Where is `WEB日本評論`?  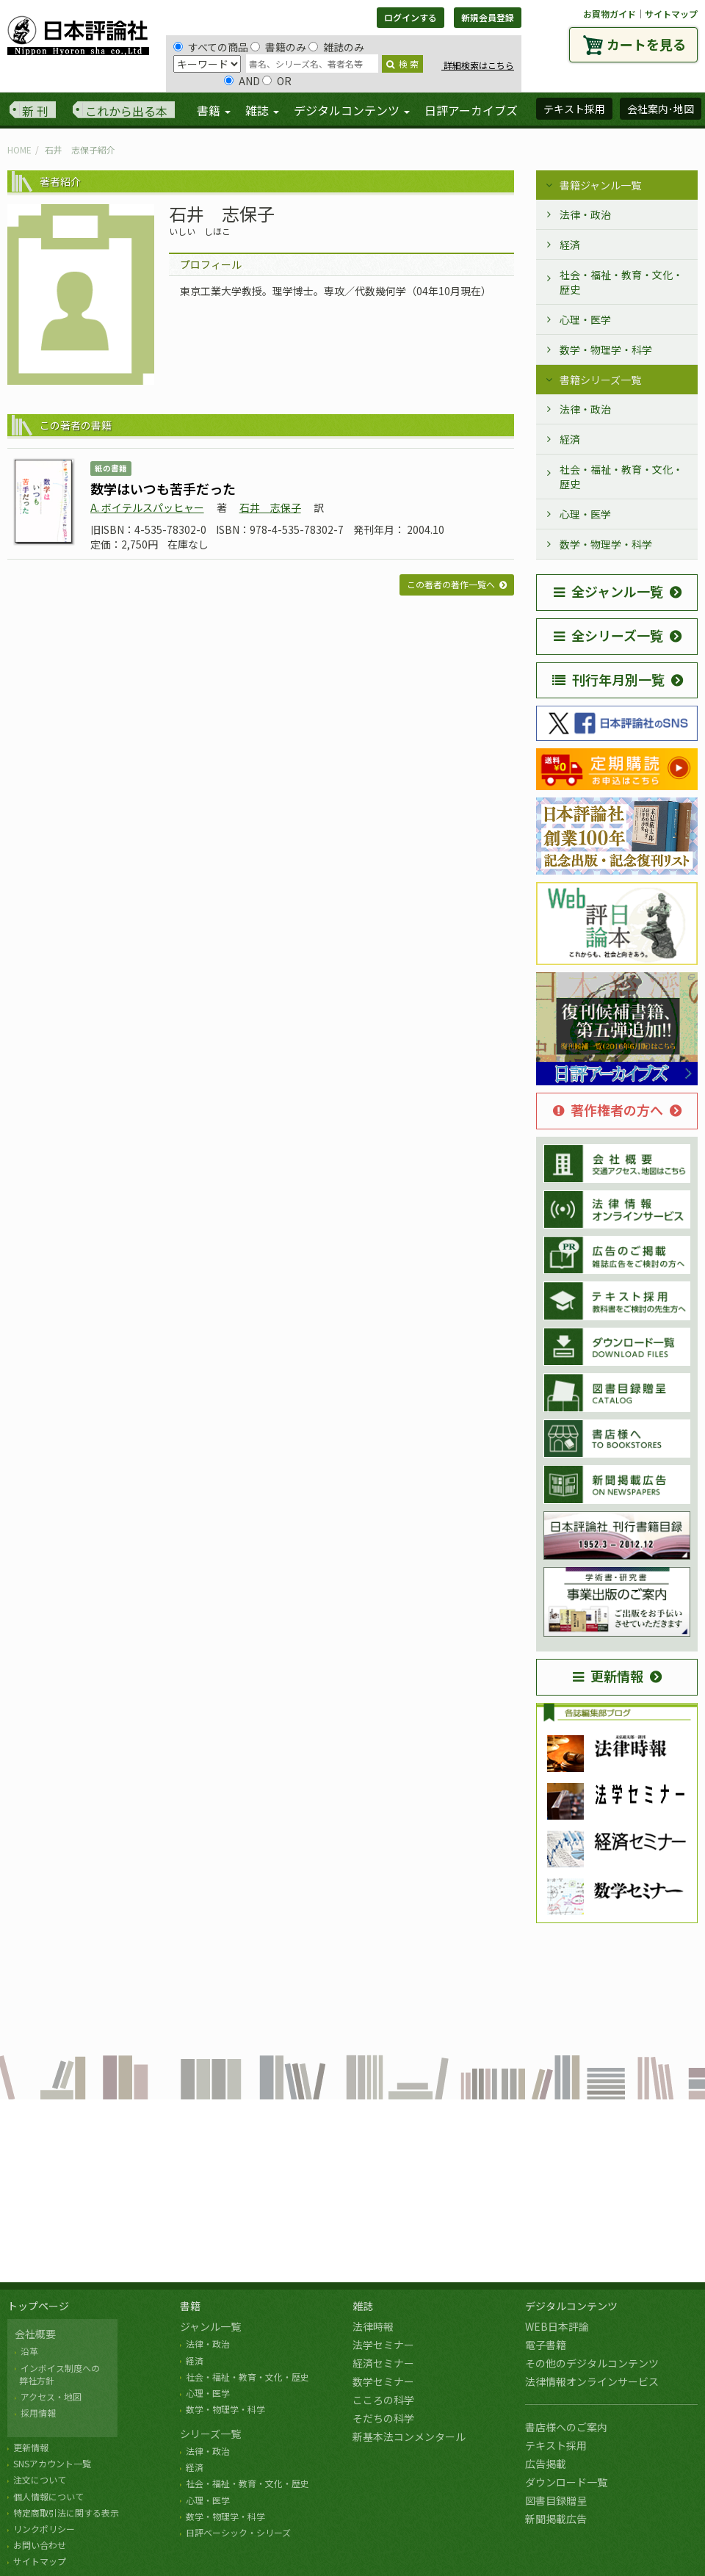 WEB日本評論 is located at coordinates (557, 2326).